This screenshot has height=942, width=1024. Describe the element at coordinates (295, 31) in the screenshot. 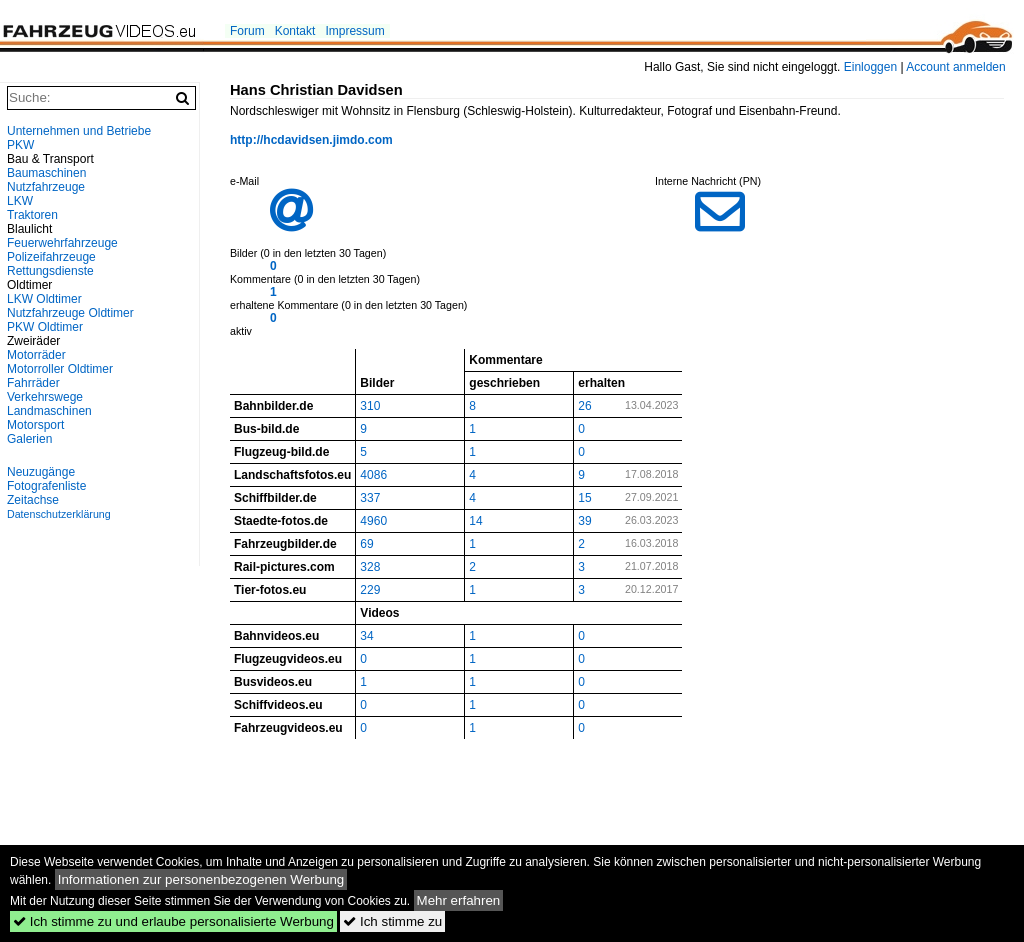

I see `Kontakt` at that location.